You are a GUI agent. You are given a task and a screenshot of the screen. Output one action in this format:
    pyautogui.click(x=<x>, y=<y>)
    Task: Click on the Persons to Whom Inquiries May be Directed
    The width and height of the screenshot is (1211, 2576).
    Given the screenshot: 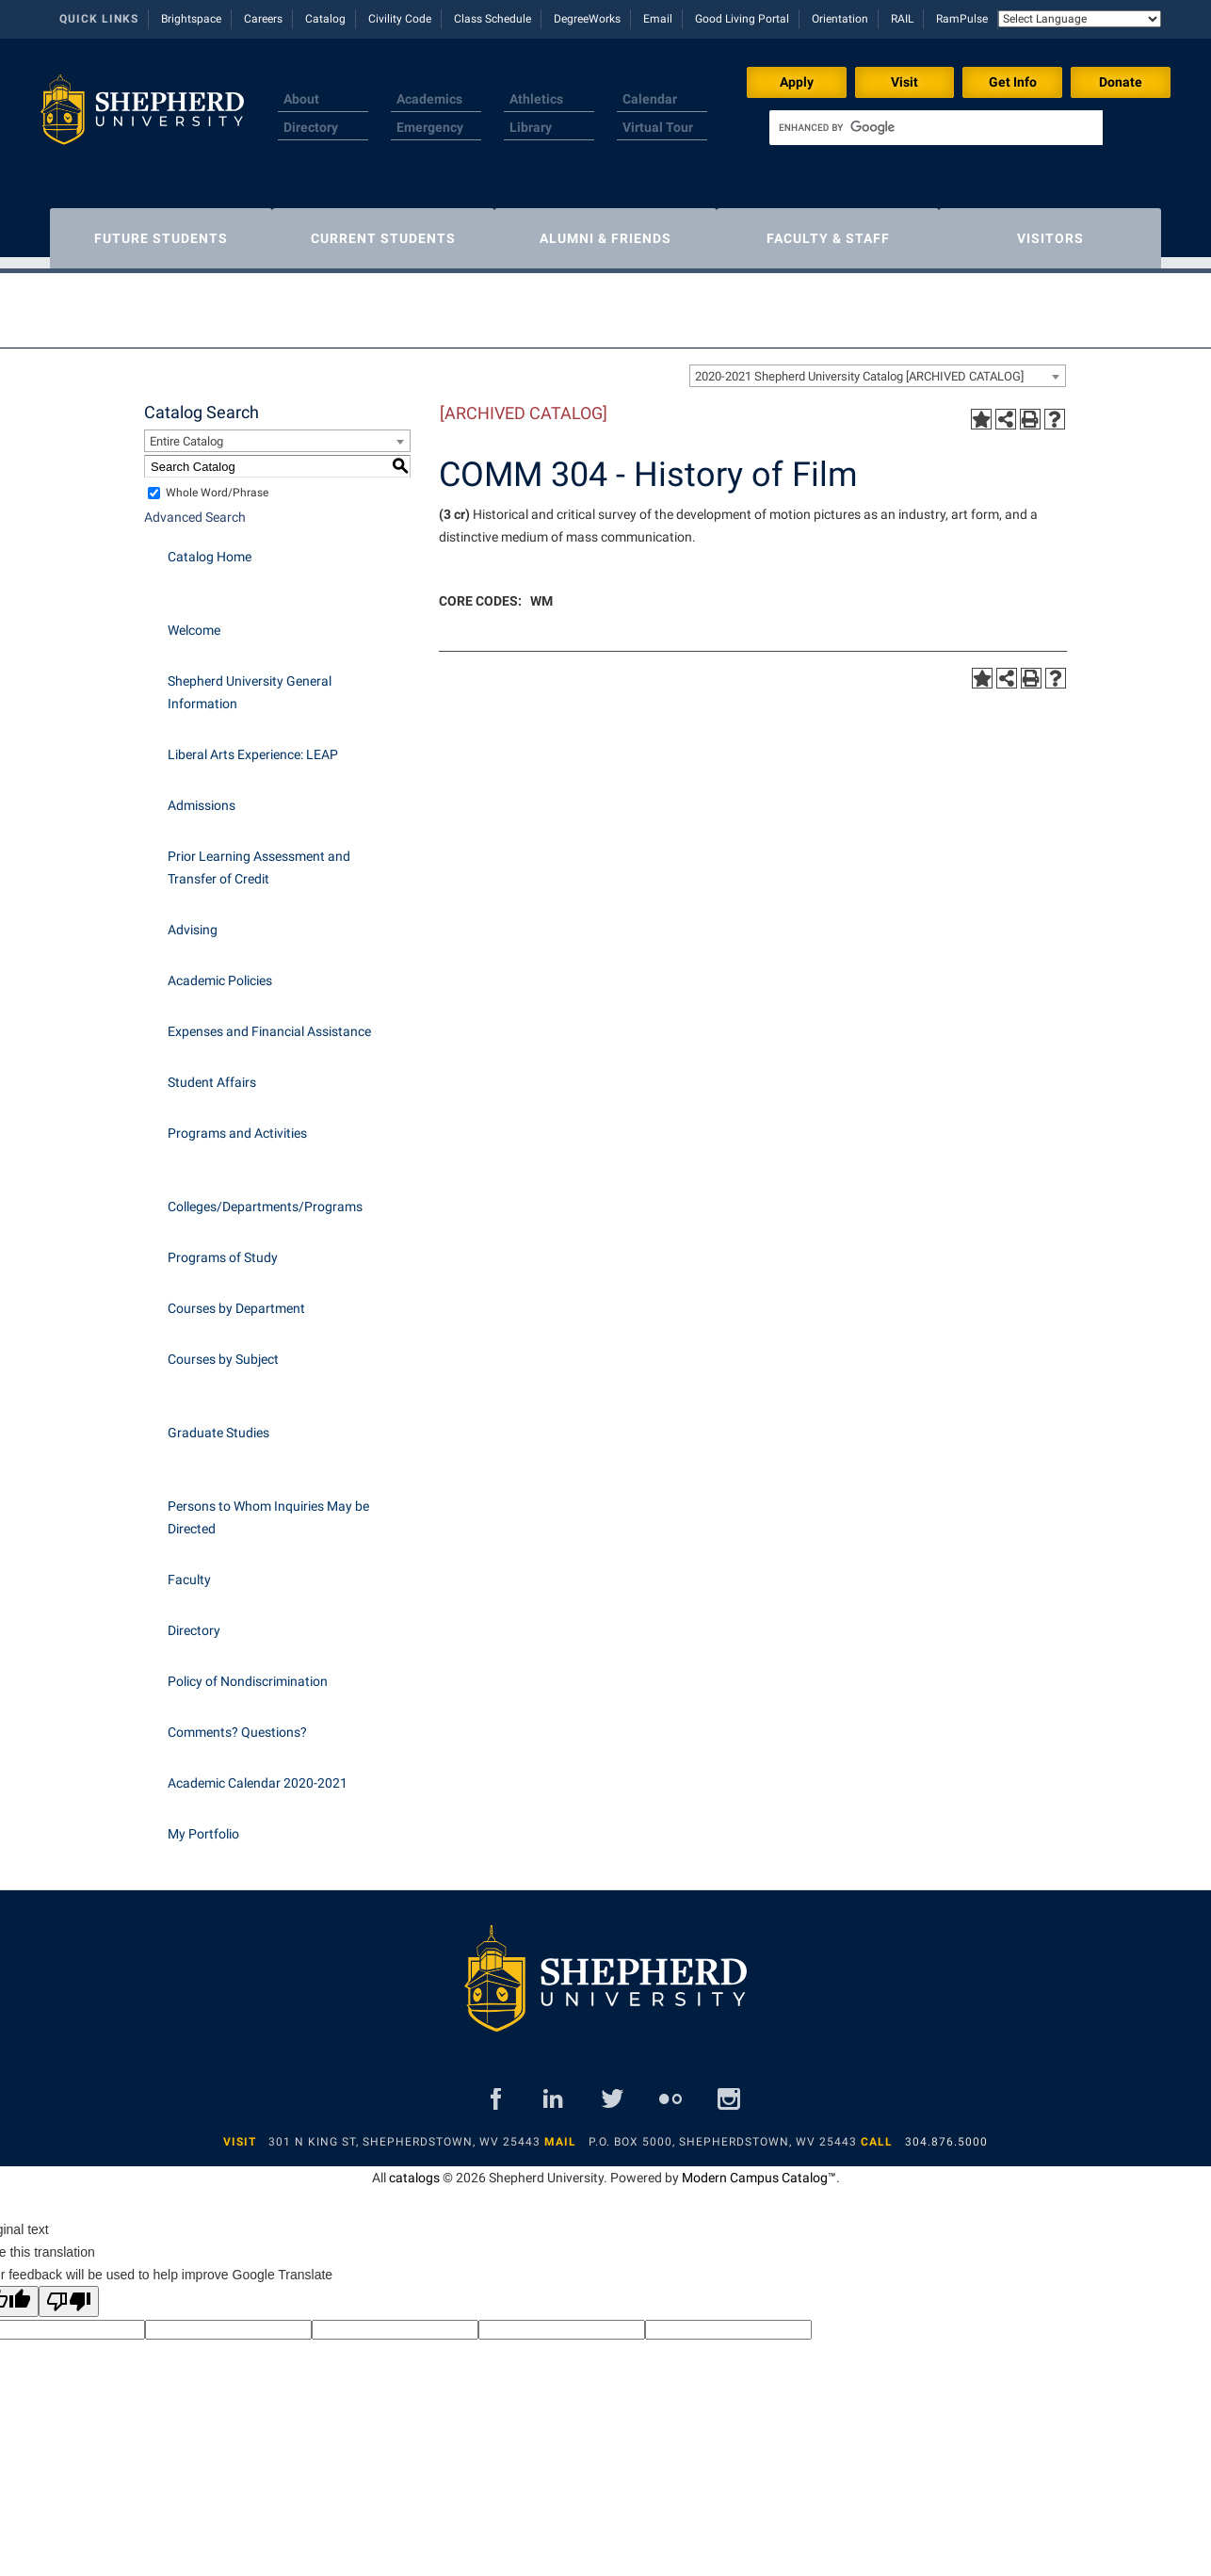 What is the action you would take?
    pyautogui.click(x=268, y=1508)
    